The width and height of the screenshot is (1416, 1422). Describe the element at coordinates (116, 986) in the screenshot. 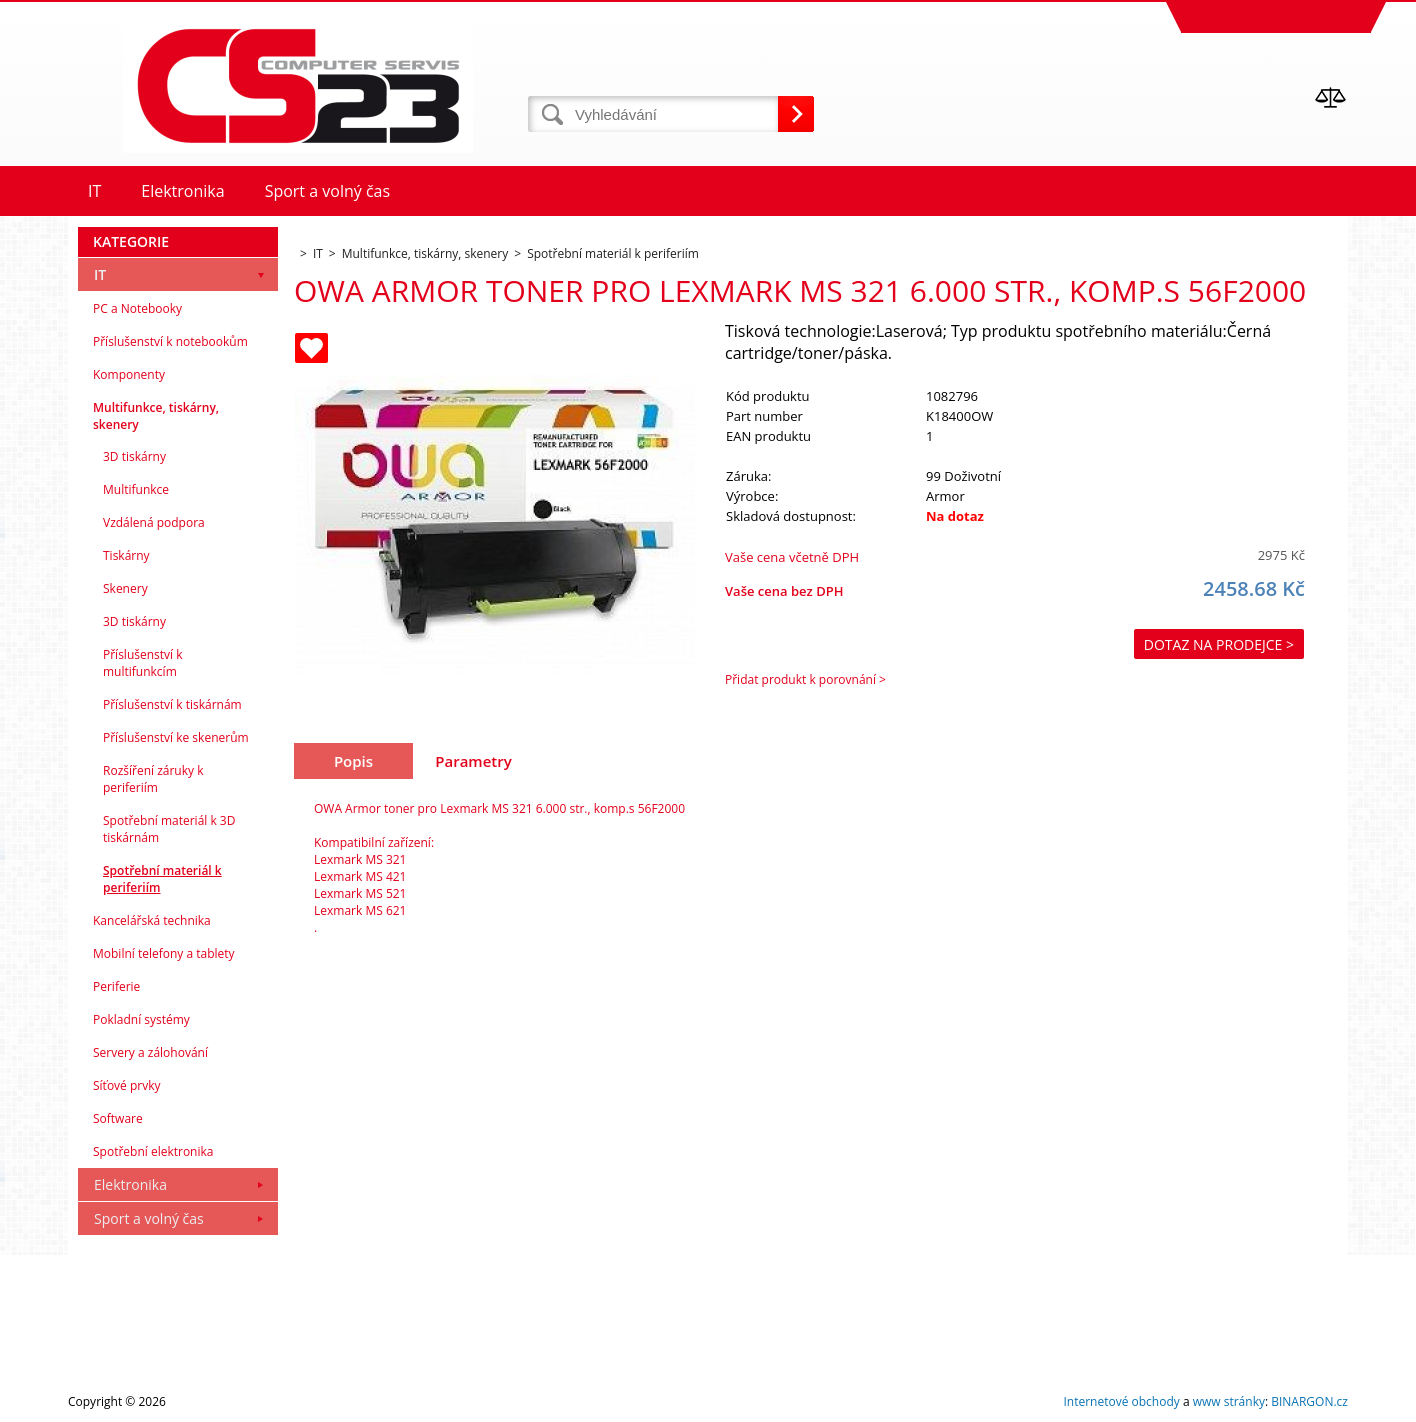

I see `Periferie` at that location.